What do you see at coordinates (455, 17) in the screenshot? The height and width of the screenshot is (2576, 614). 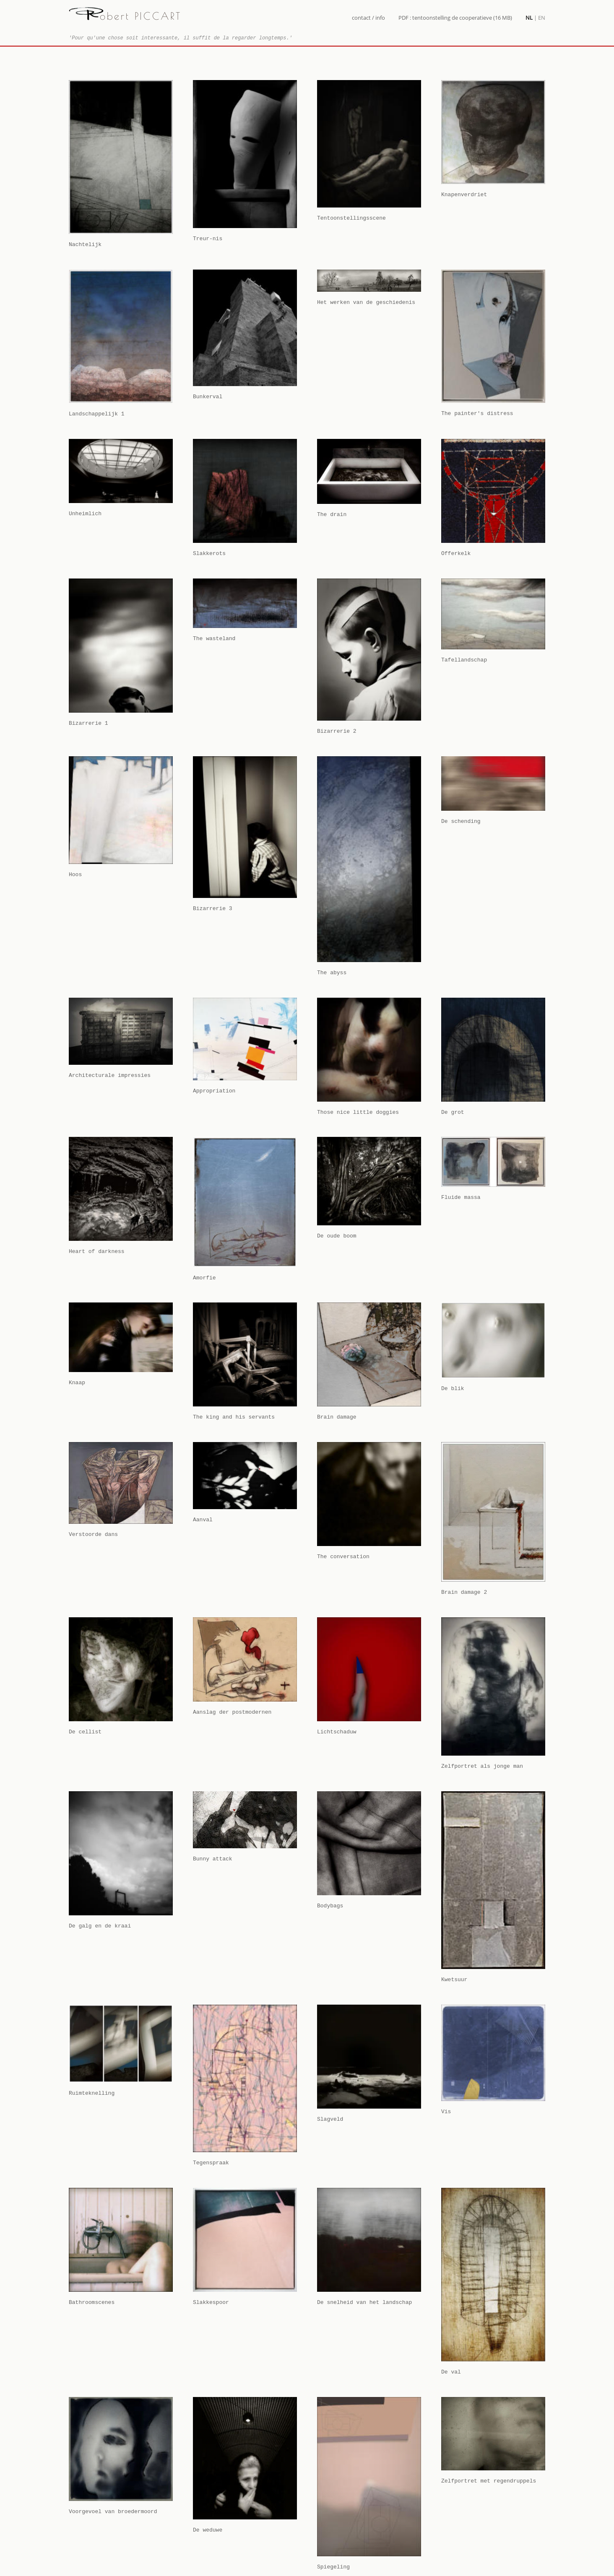 I see `PDF : tentoonstelling de cooperatieve (16 MB)` at bounding box center [455, 17].